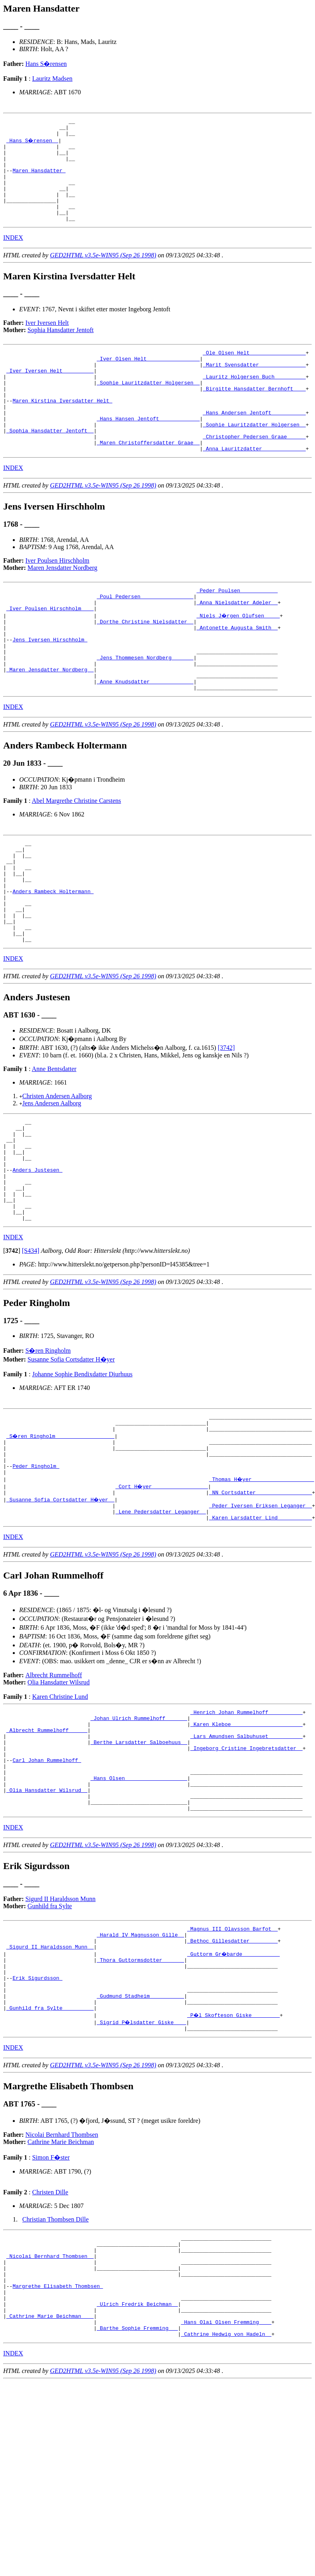  Describe the element at coordinates (138, 1835) in the screenshot. I see `_Johan Ulrich Rummelhoff ______` at that location.